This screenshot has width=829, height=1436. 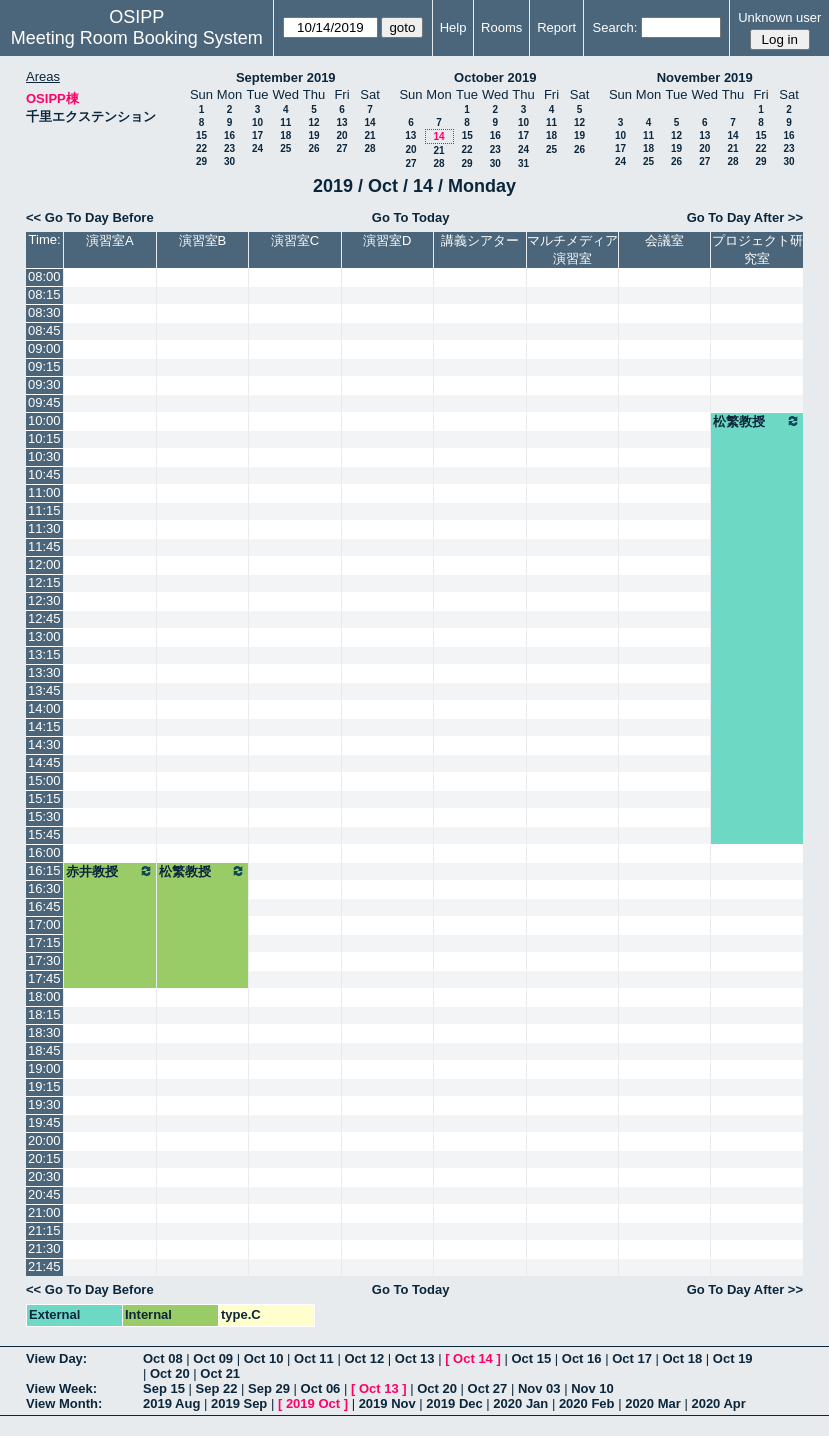 I want to click on 18:00, so click(x=44, y=996).